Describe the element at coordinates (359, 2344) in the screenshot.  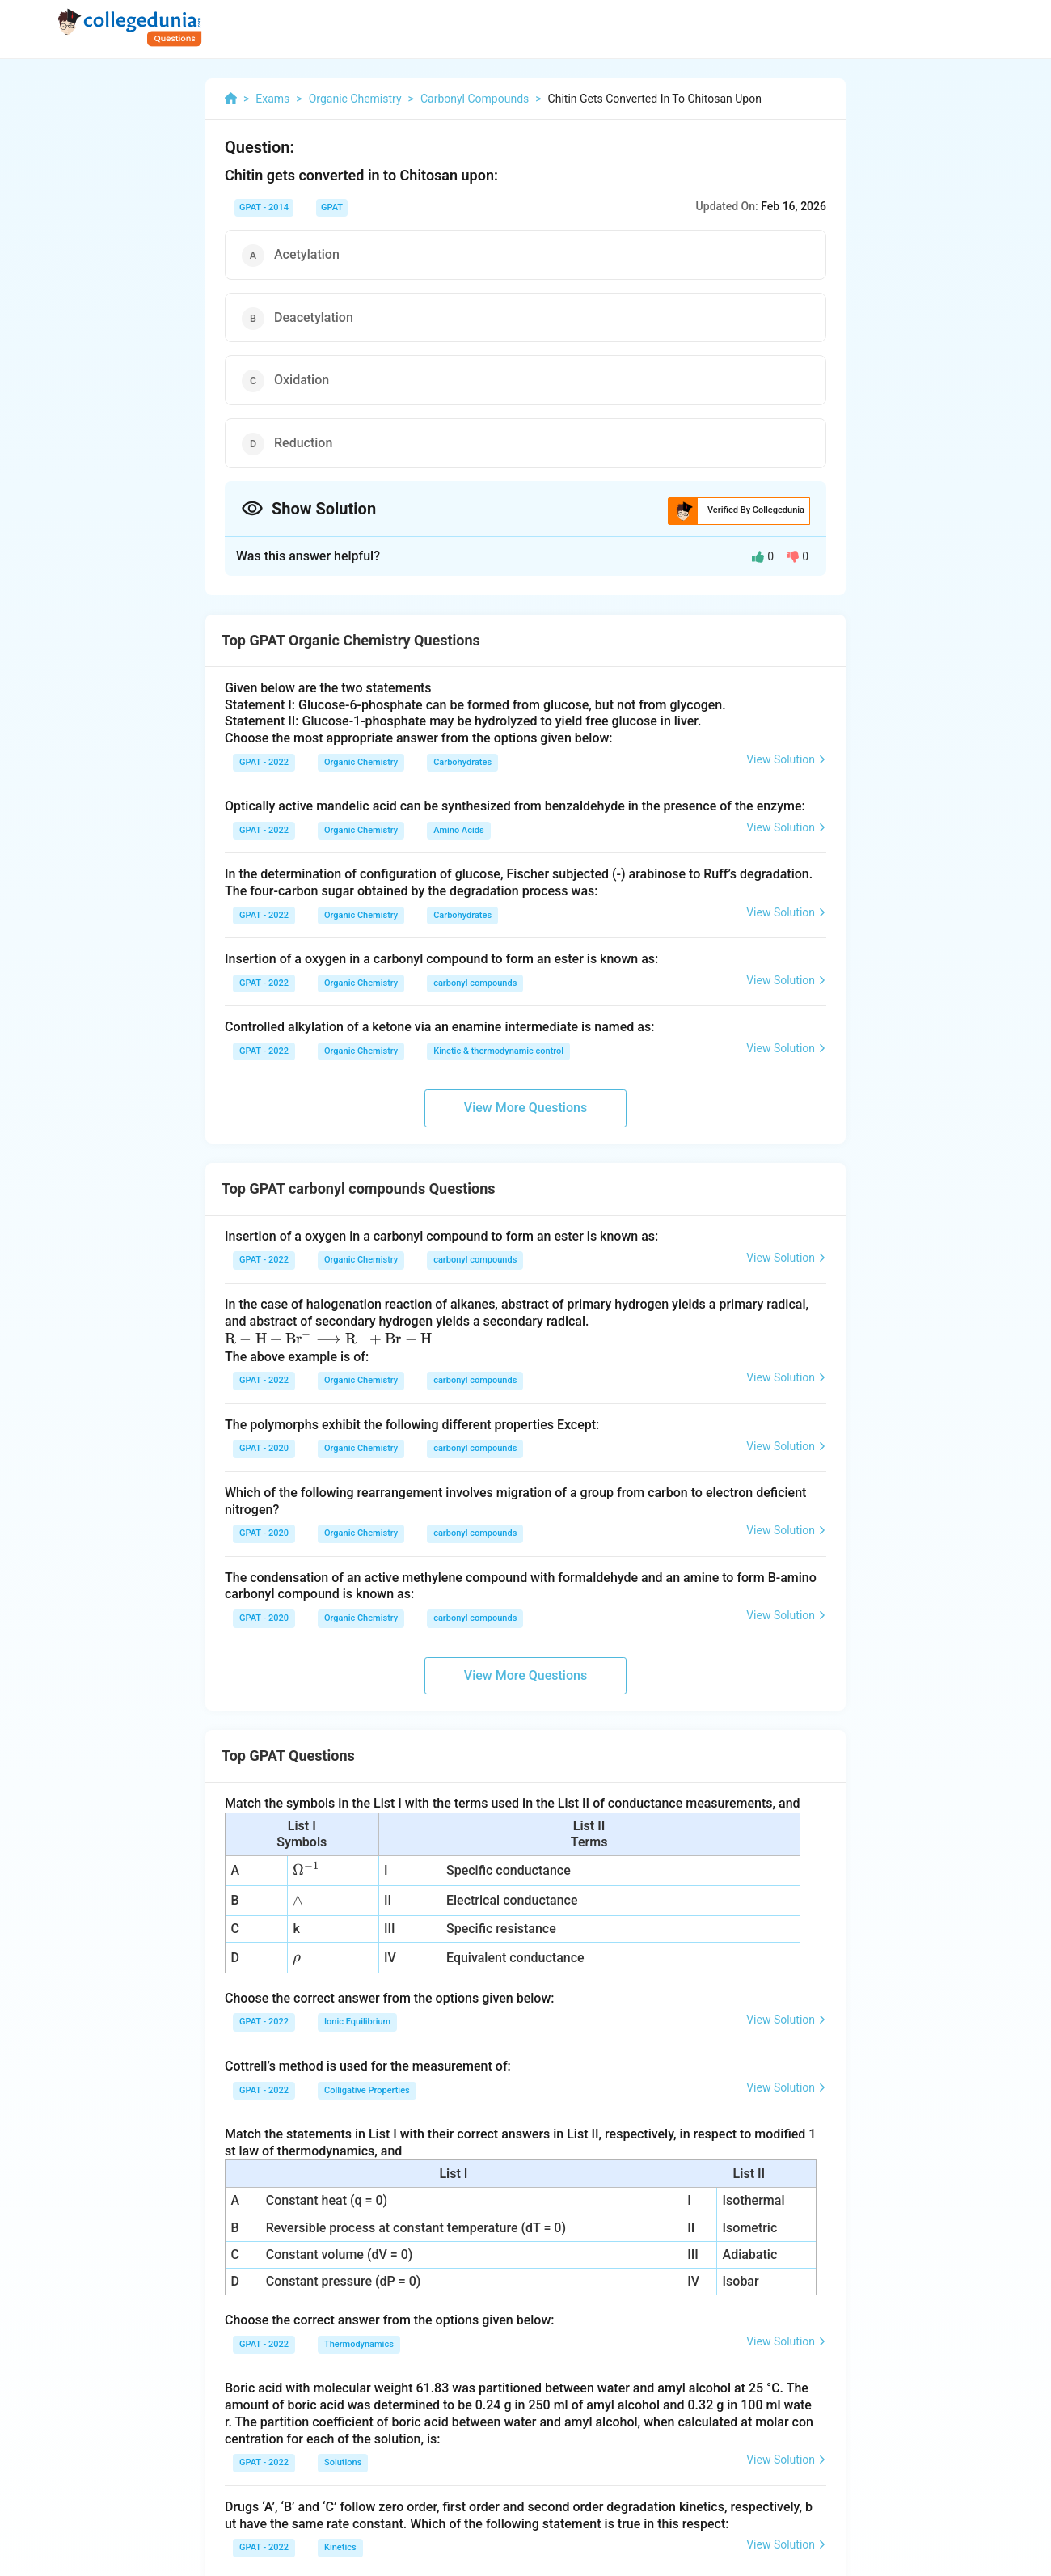
I see `Thermodynamics` at that location.